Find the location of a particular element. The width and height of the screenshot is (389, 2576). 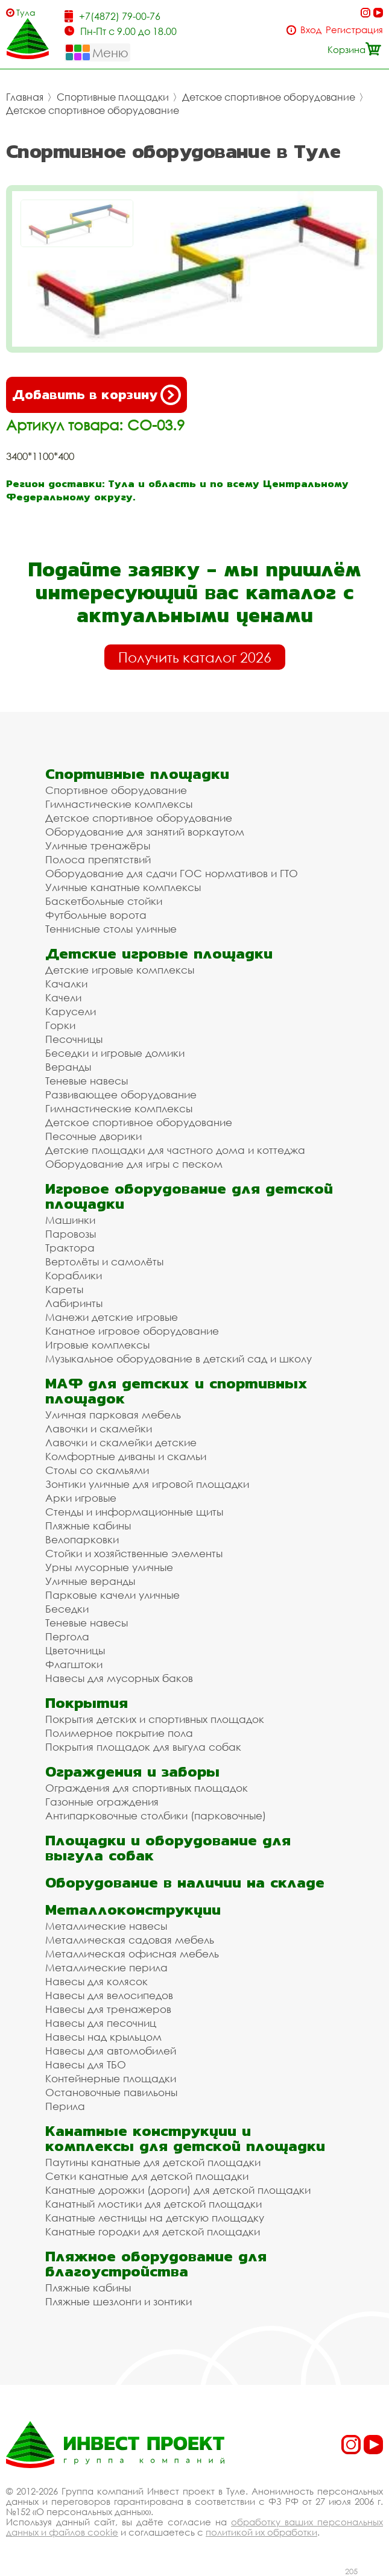

Детские игровые площадки is located at coordinates (159, 953).